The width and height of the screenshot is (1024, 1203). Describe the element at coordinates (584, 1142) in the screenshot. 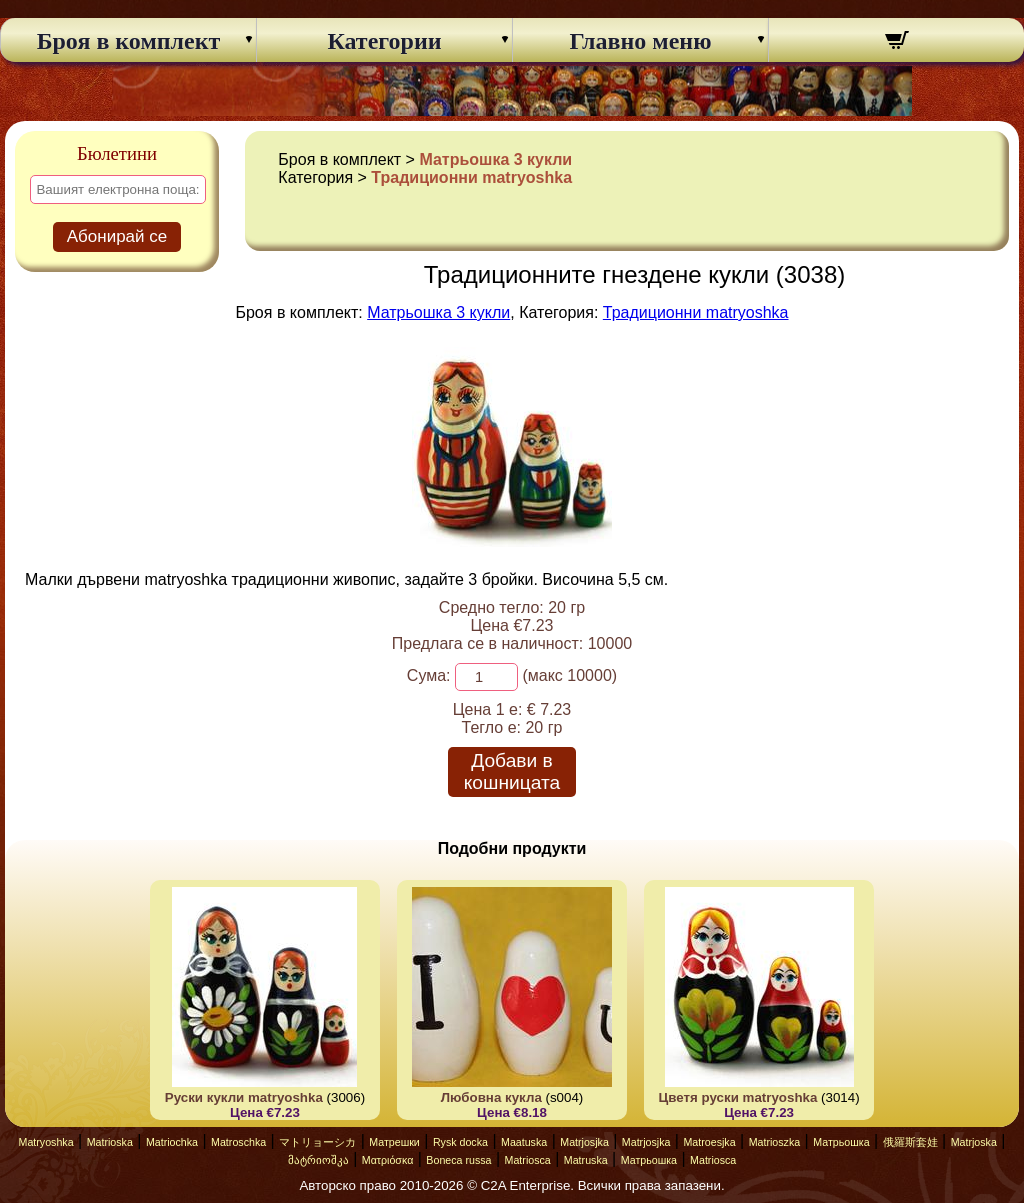

I see `Matrjosjka` at that location.